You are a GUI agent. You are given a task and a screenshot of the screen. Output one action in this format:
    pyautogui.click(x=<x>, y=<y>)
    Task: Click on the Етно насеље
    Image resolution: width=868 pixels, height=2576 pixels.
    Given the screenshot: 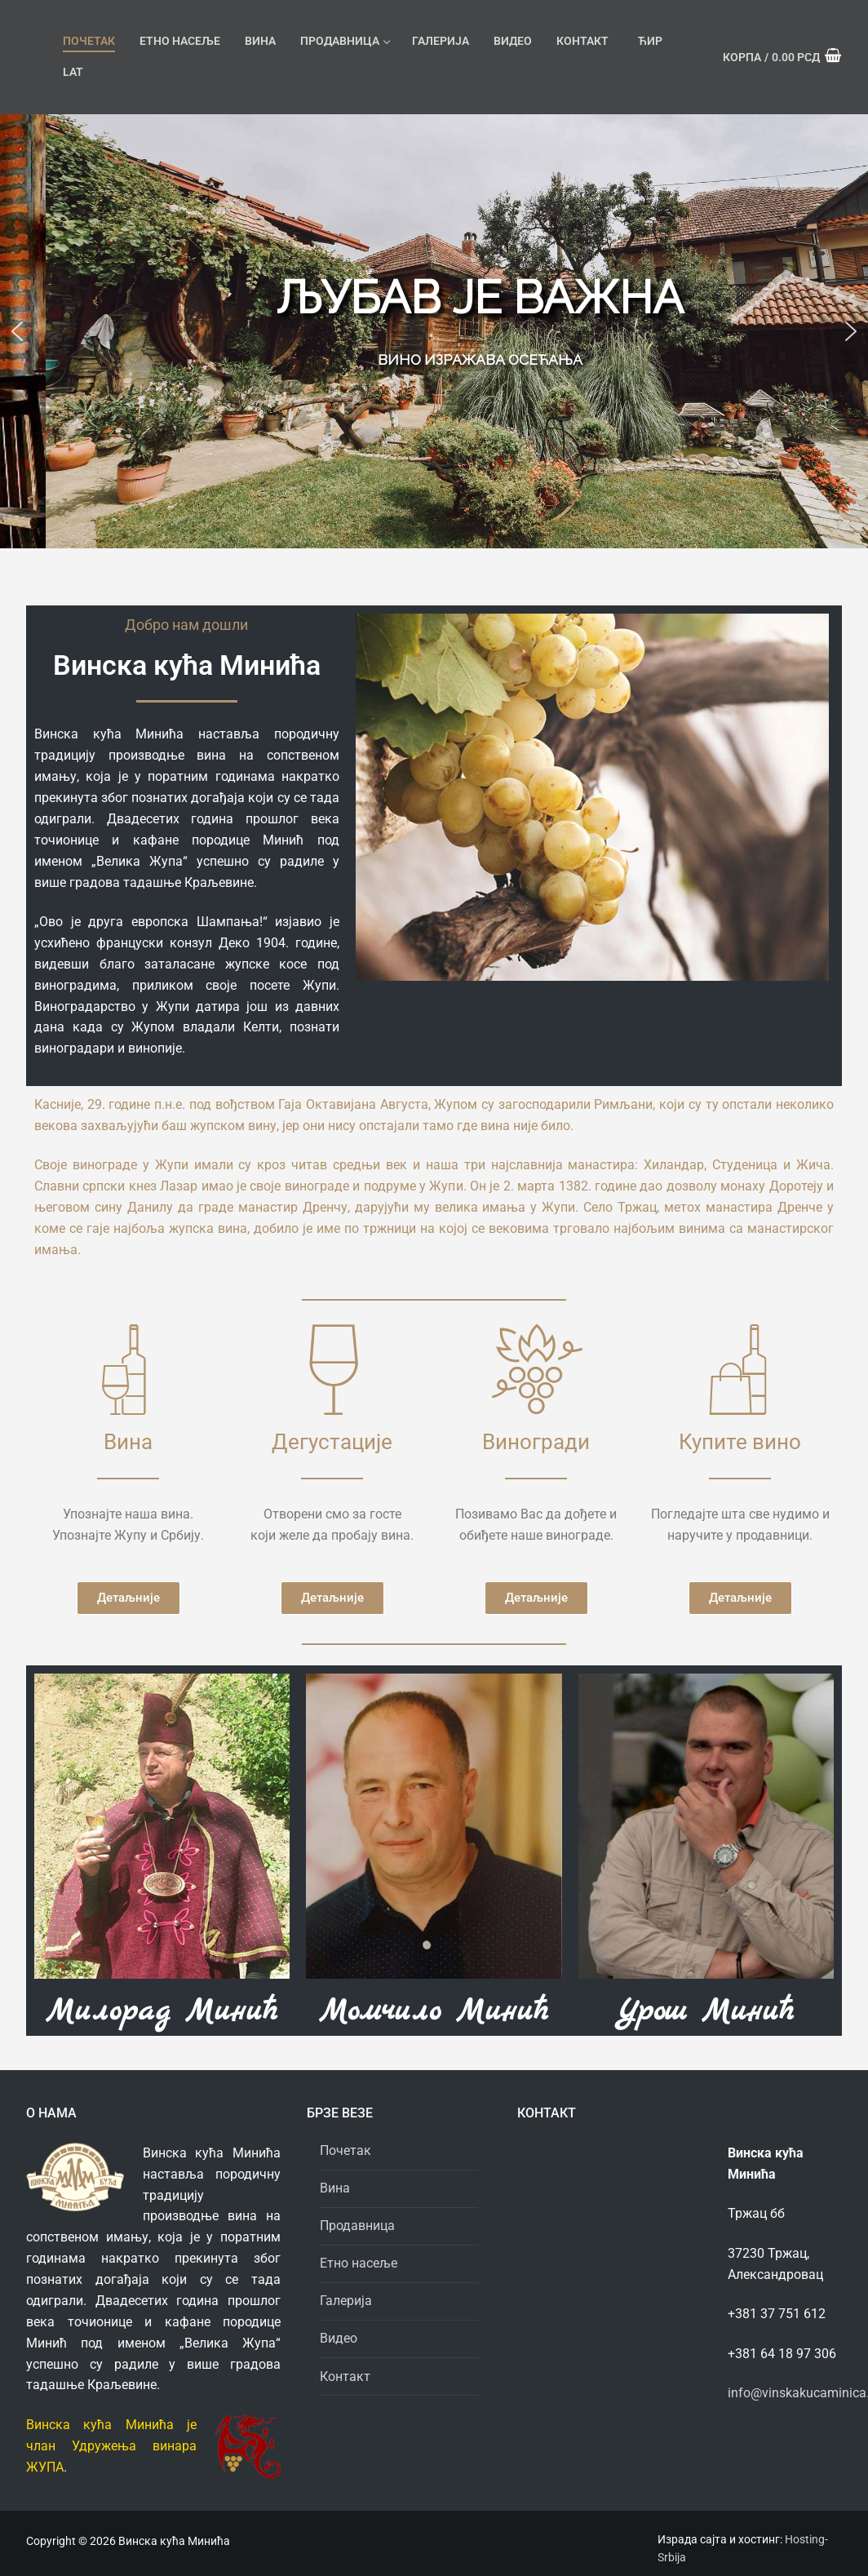 What is the action you would take?
    pyautogui.click(x=358, y=2263)
    